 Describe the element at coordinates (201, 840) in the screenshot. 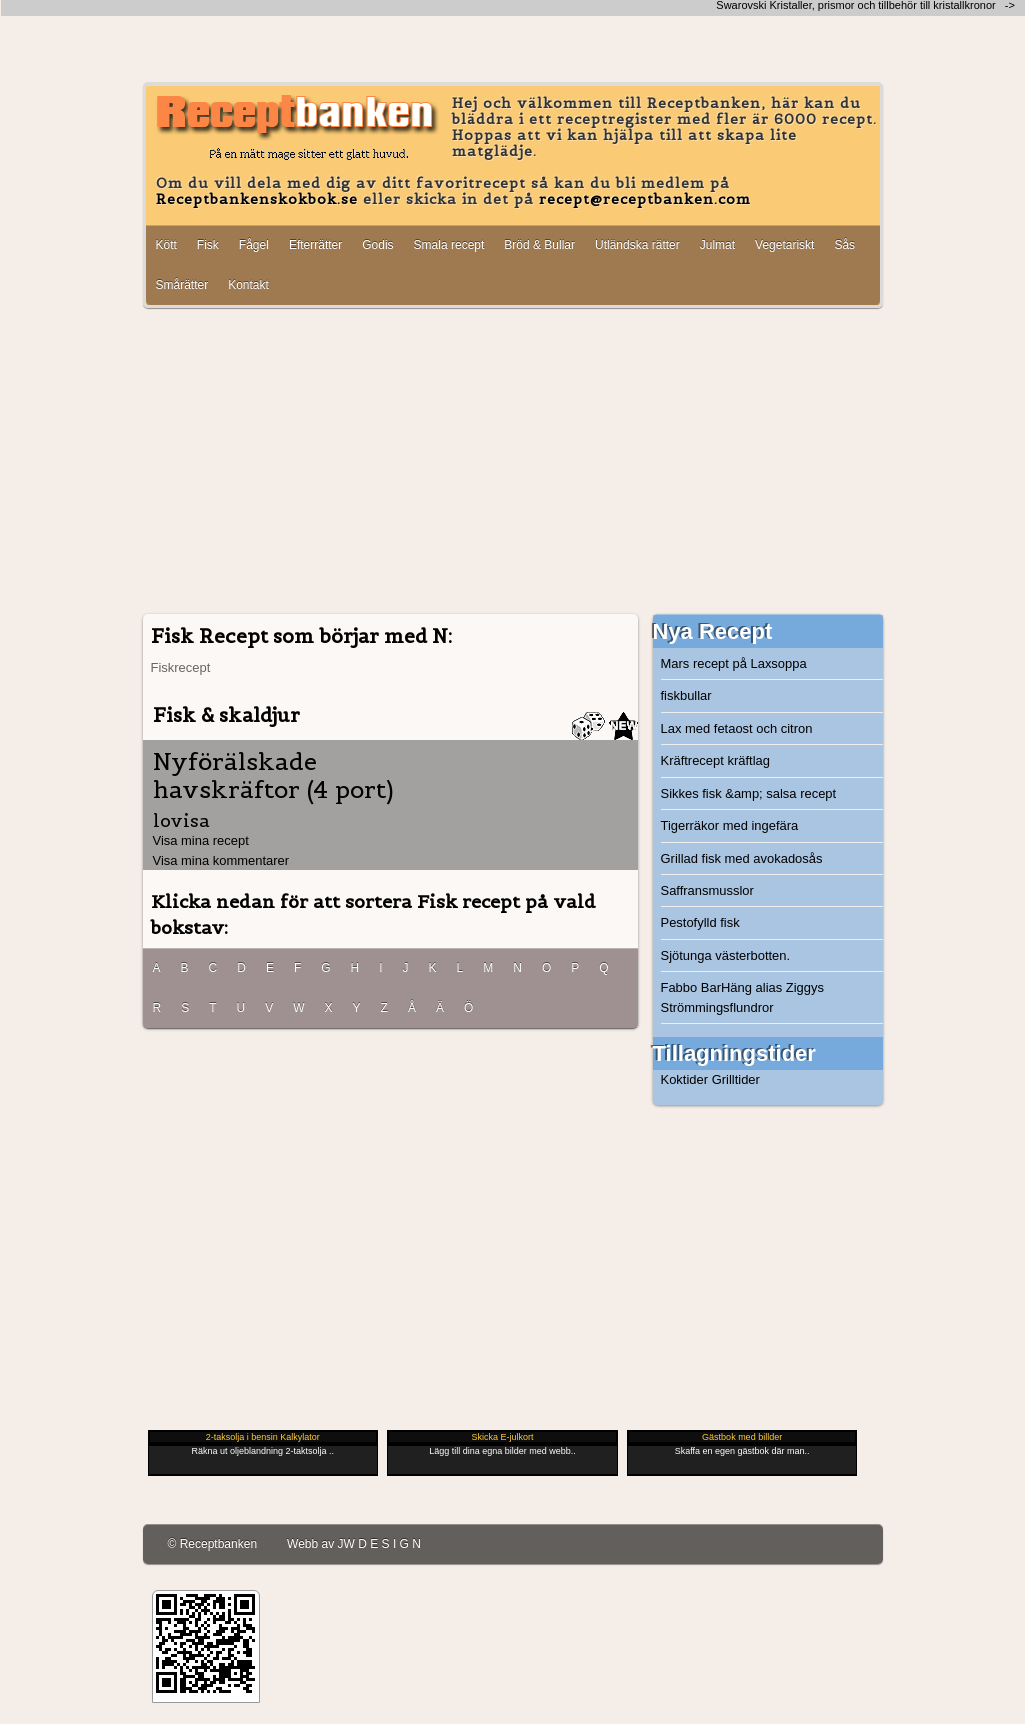

I see `Visa mina recept` at that location.